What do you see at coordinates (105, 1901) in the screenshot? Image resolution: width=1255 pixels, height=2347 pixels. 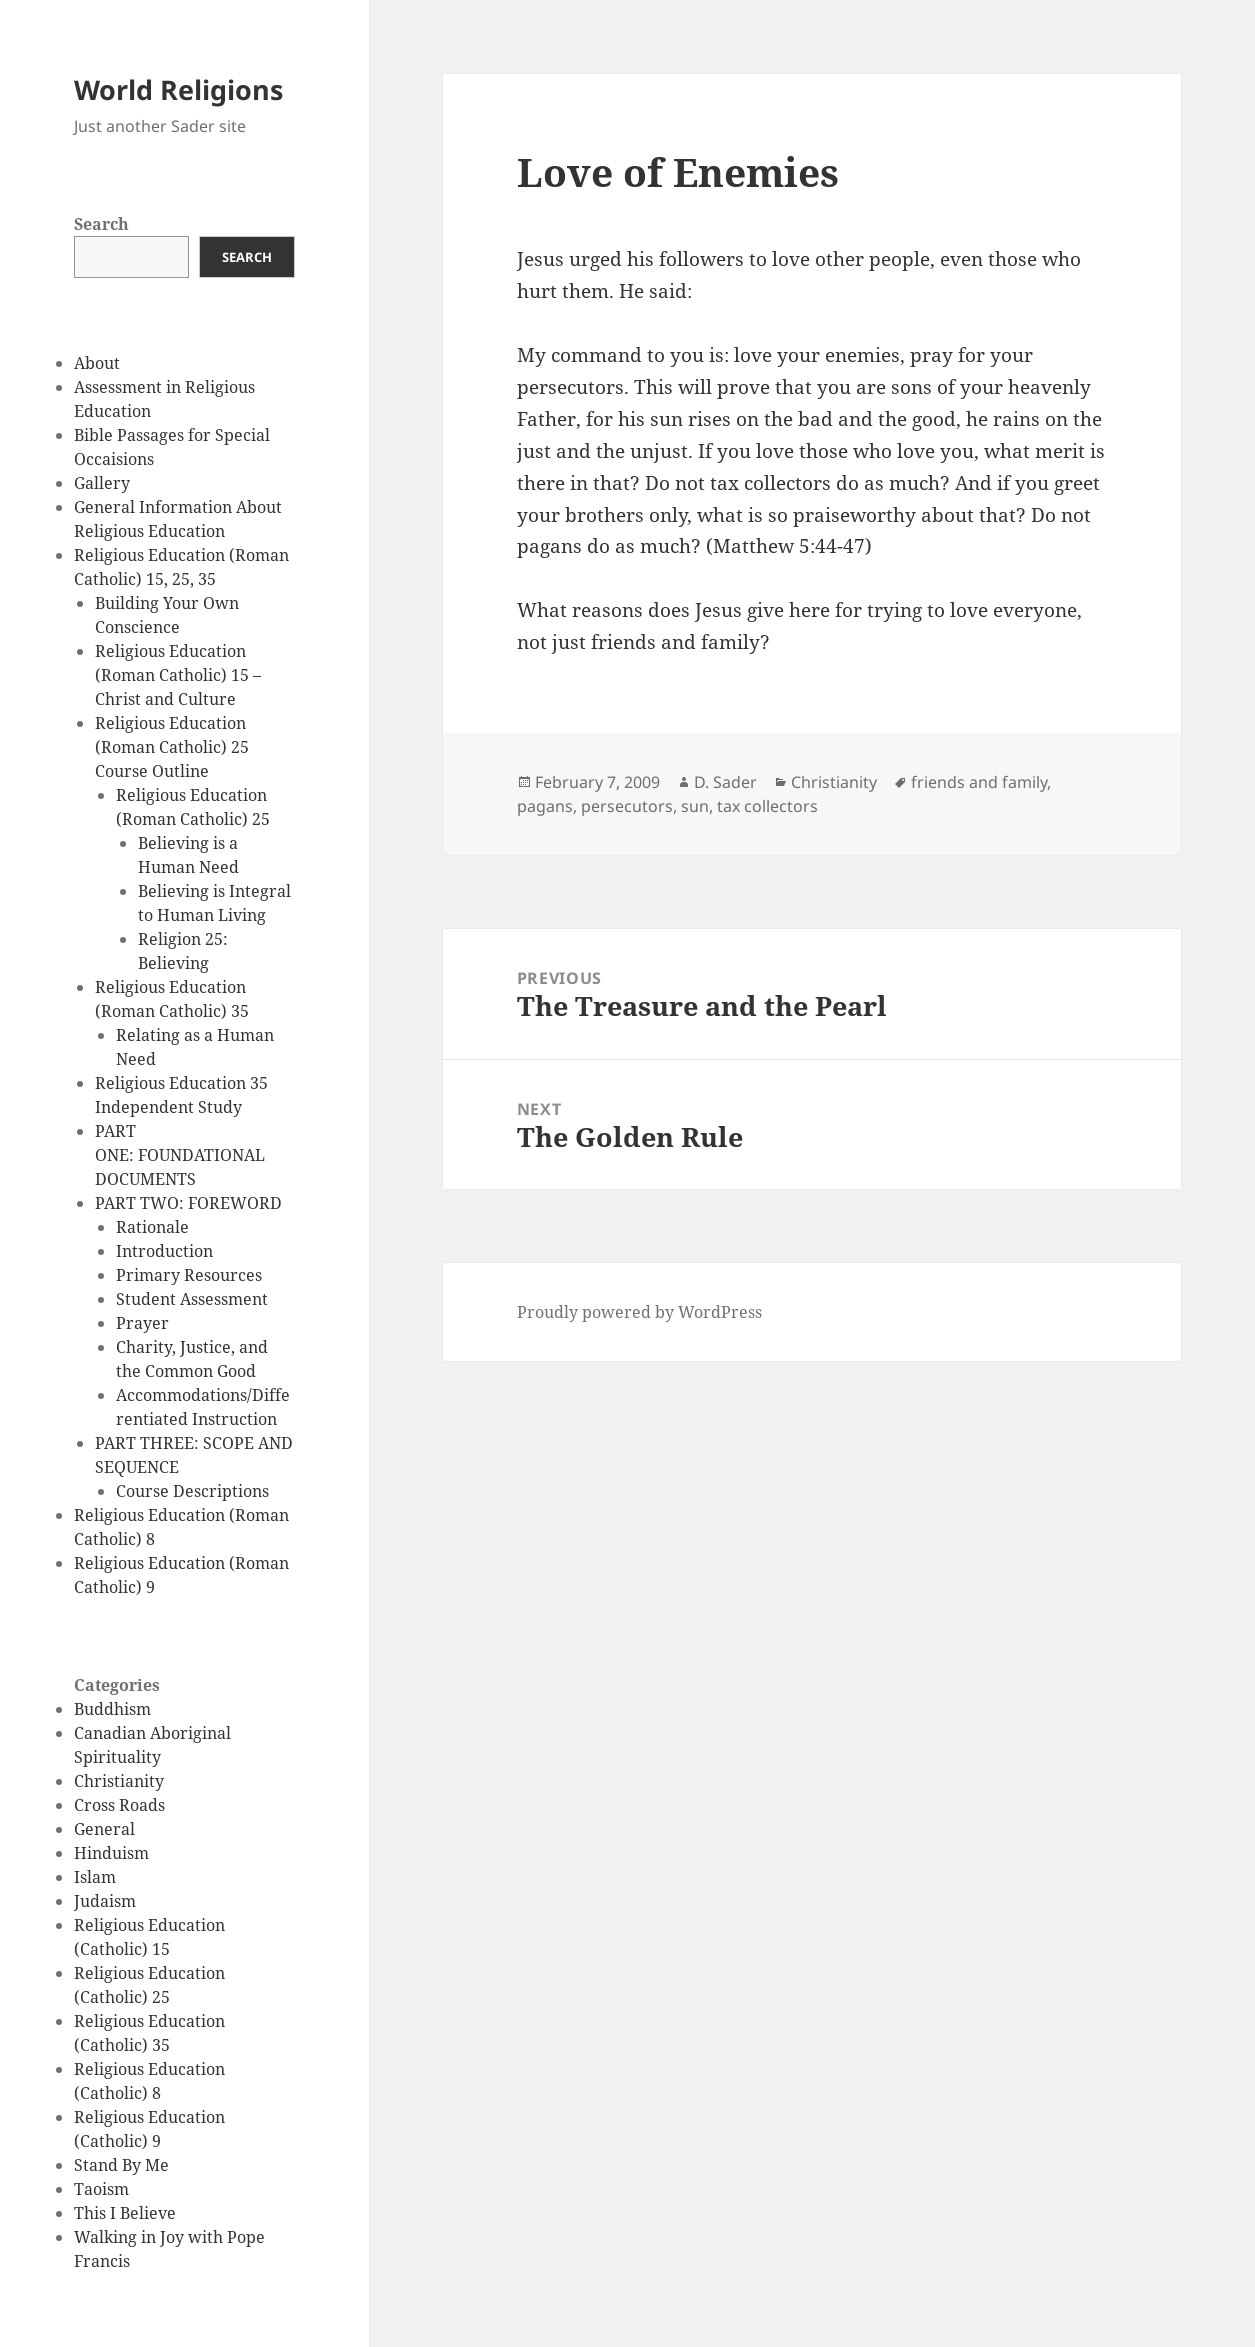 I see `Judaism` at bounding box center [105, 1901].